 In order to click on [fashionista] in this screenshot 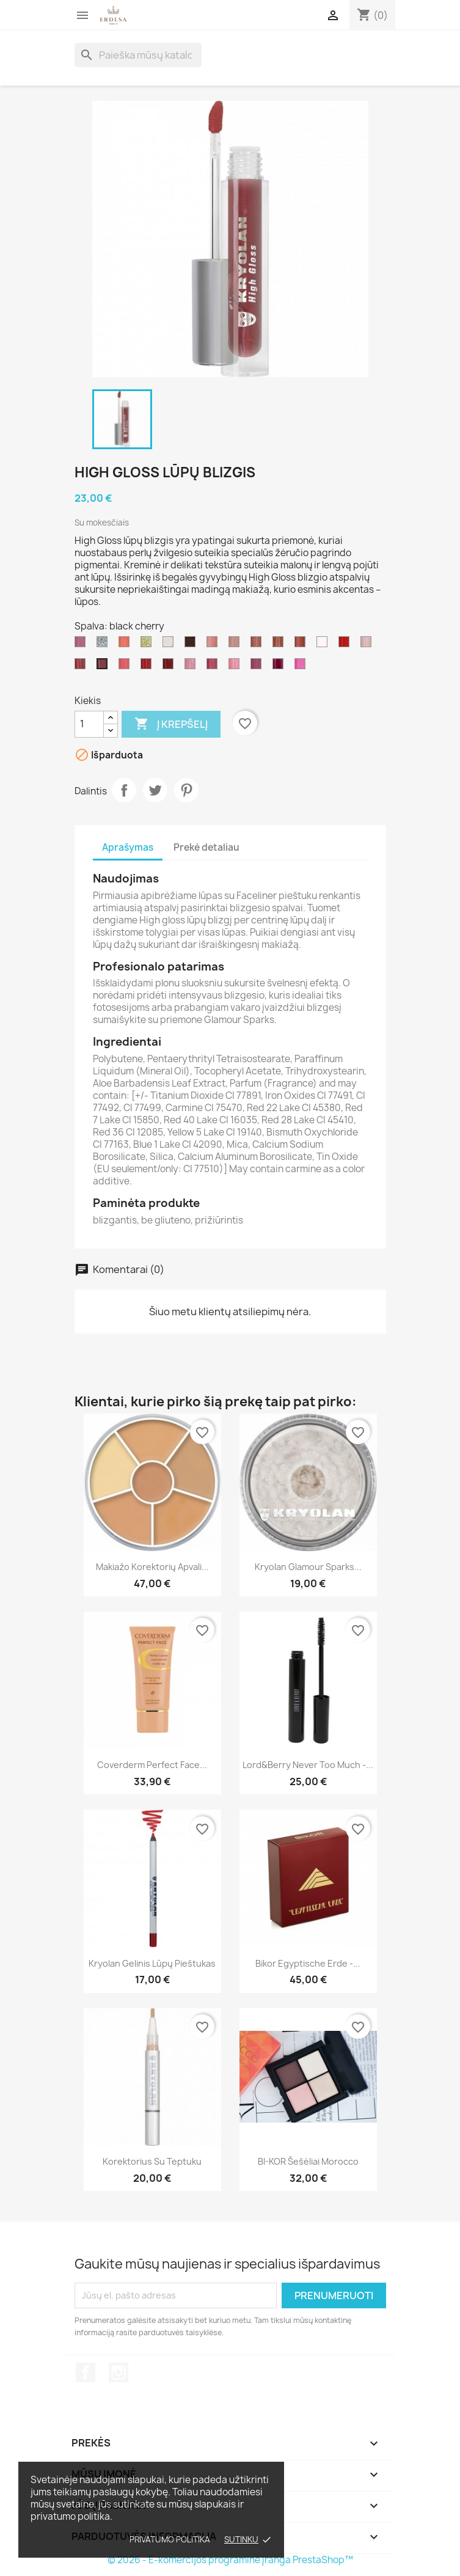, I will do `click(148, 666)`.